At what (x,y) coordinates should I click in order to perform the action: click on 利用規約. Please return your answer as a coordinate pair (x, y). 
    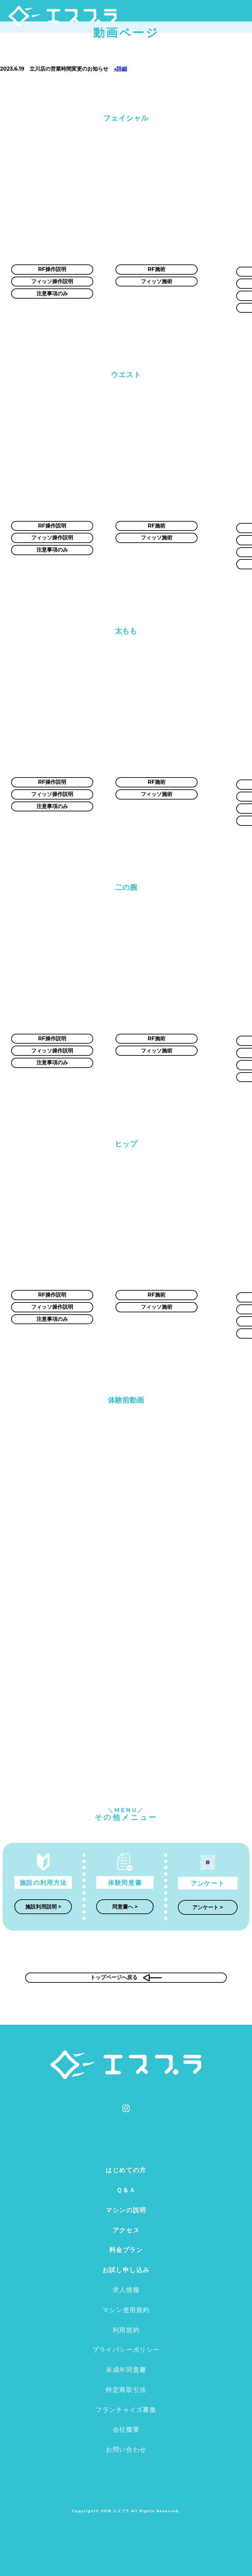
    Looking at the image, I should click on (126, 2330).